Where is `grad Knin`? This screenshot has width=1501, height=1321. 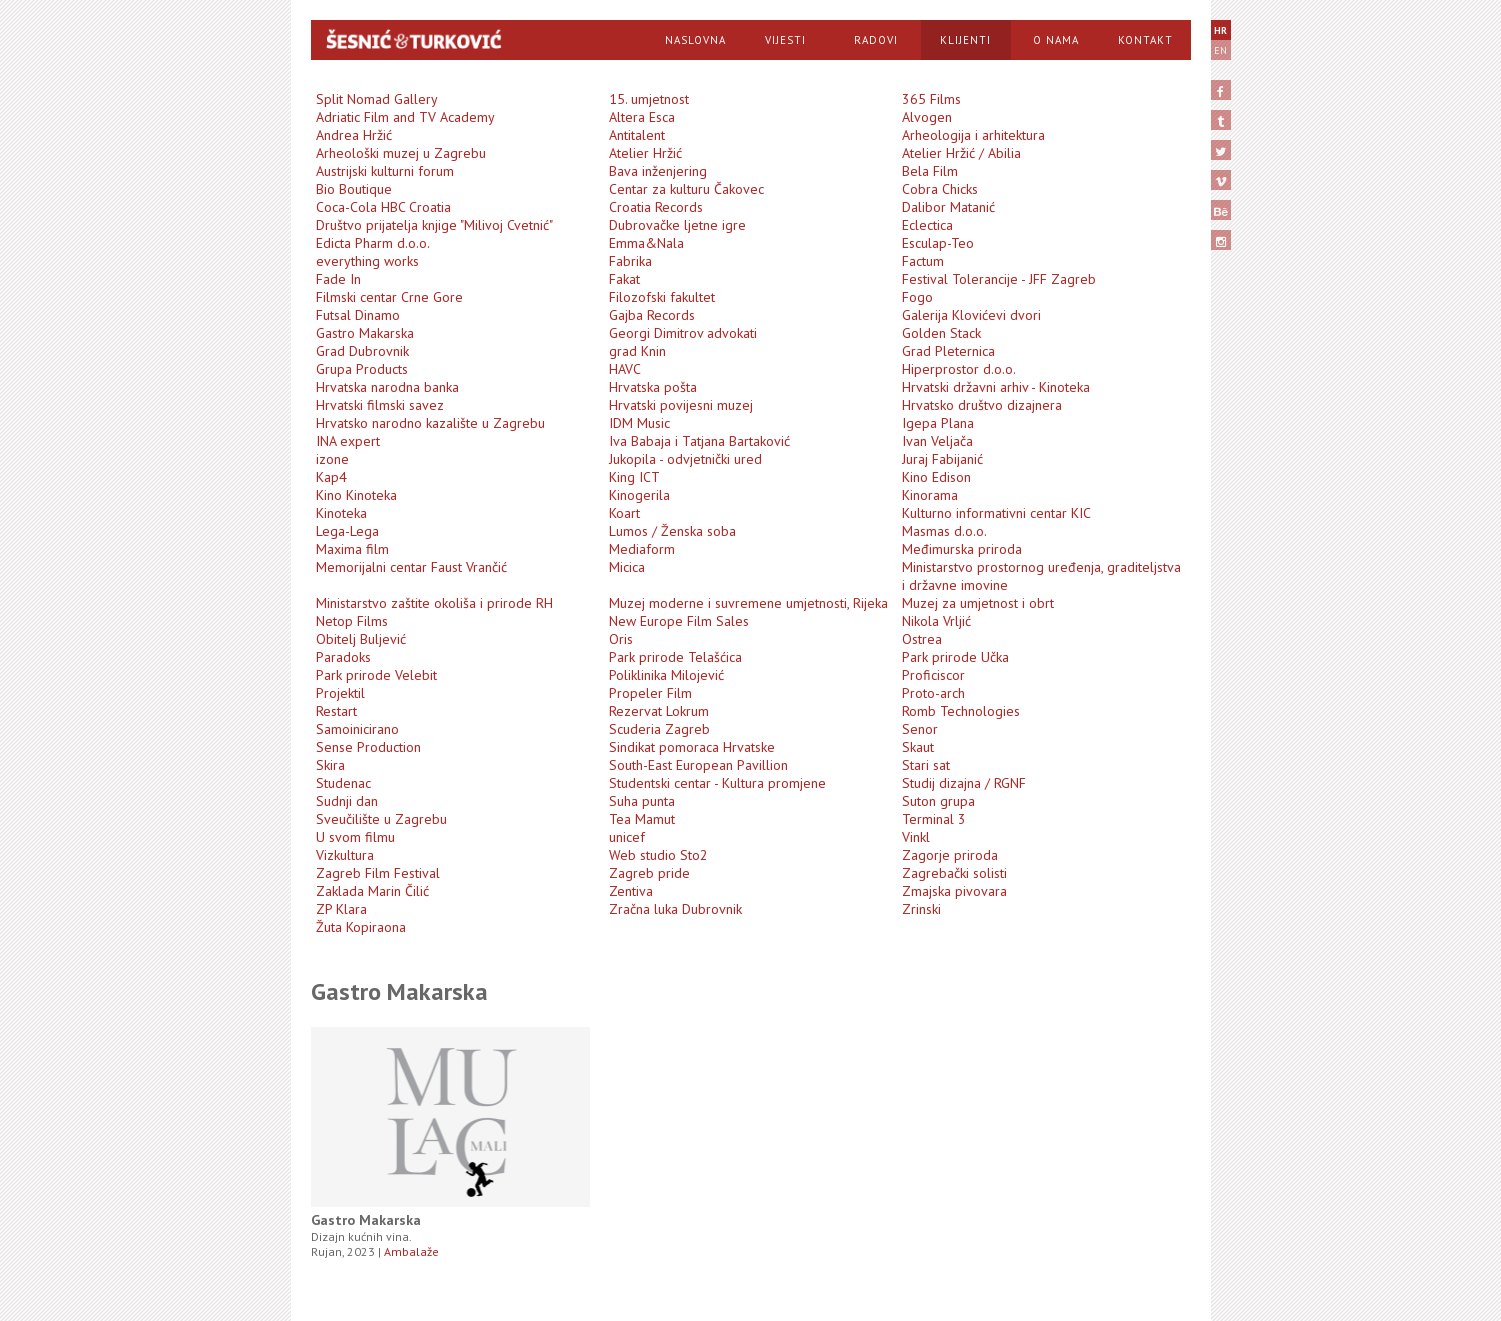 grad Knin is located at coordinates (637, 351).